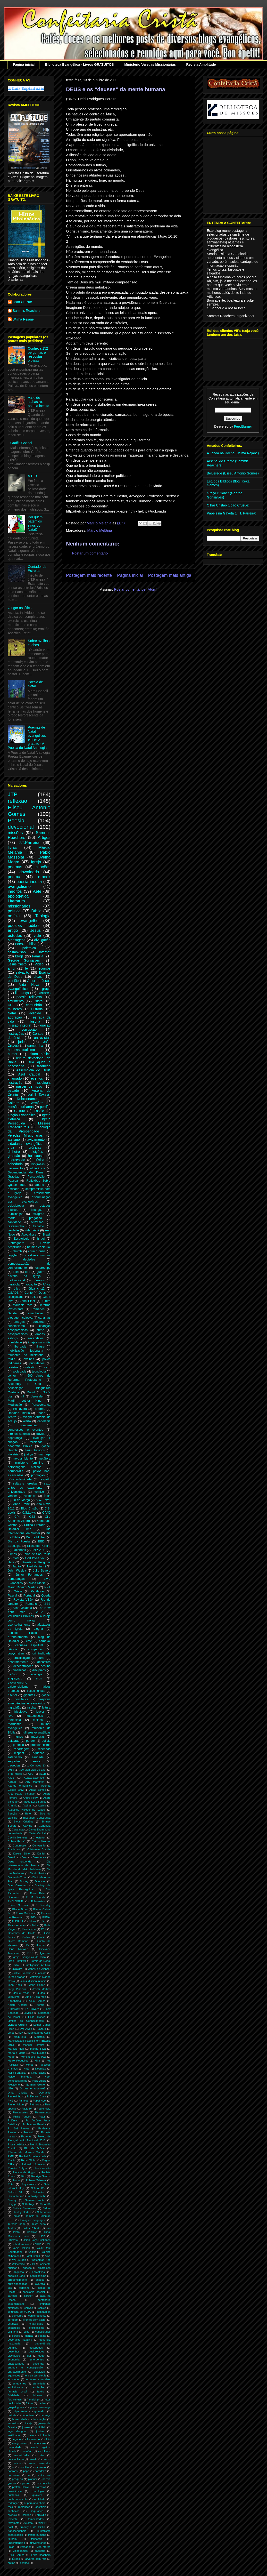  What do you see at coordinates (42, 2028) in the screenshot?
I see `Lázaro` at bounding box center [42, 2028].